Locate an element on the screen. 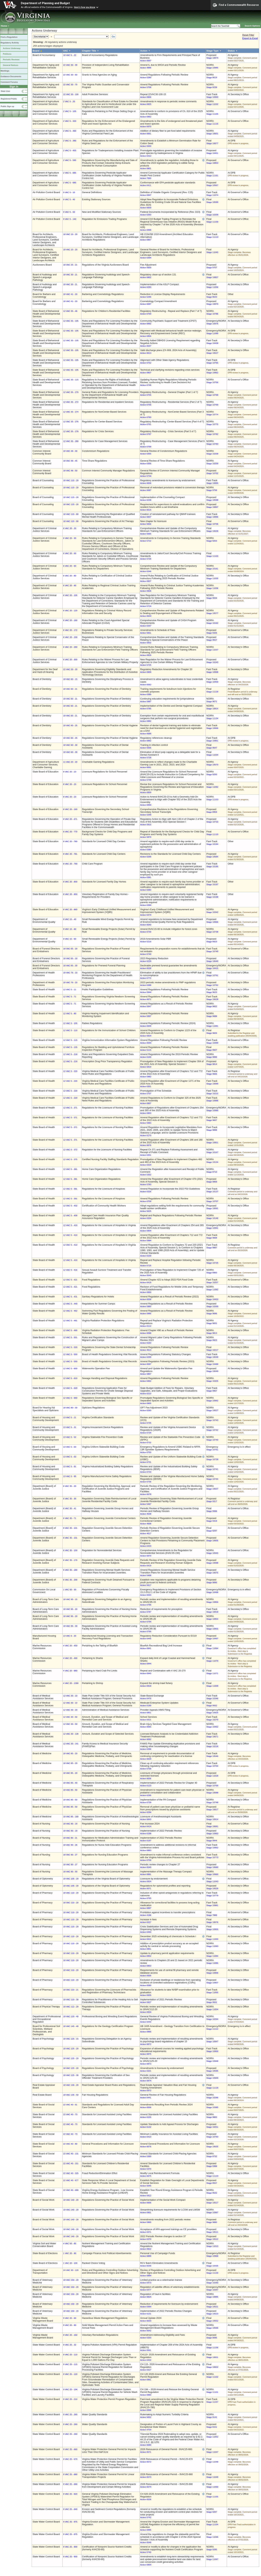 The image size is (261, 2576). Stage 10906 is located at coordinates (212, 1973).